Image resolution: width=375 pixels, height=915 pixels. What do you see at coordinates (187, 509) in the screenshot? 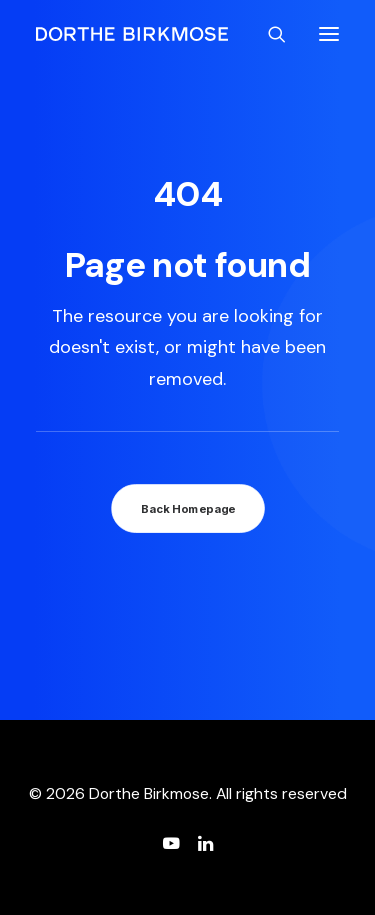
I see `Back Homepage [button]` at bounding box center [187, 509].